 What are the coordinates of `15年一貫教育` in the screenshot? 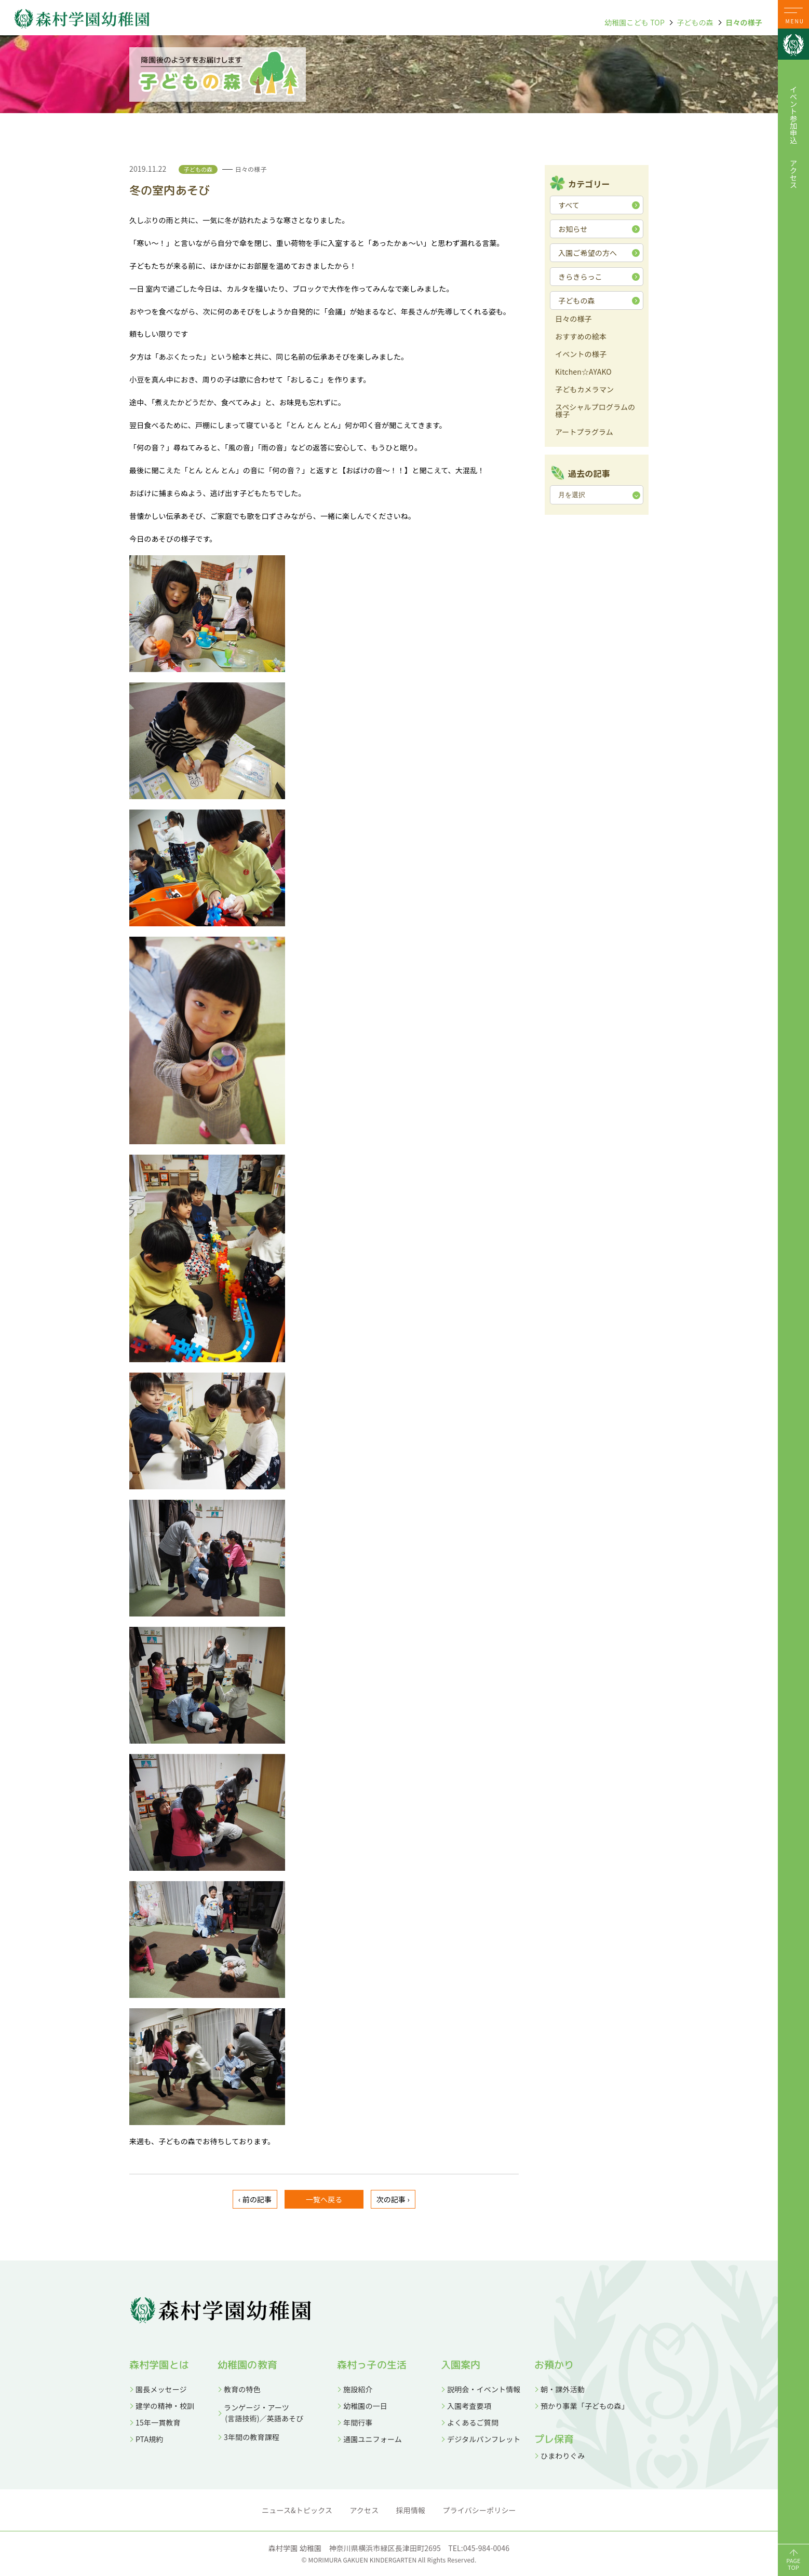 It's located at (158, 2422).